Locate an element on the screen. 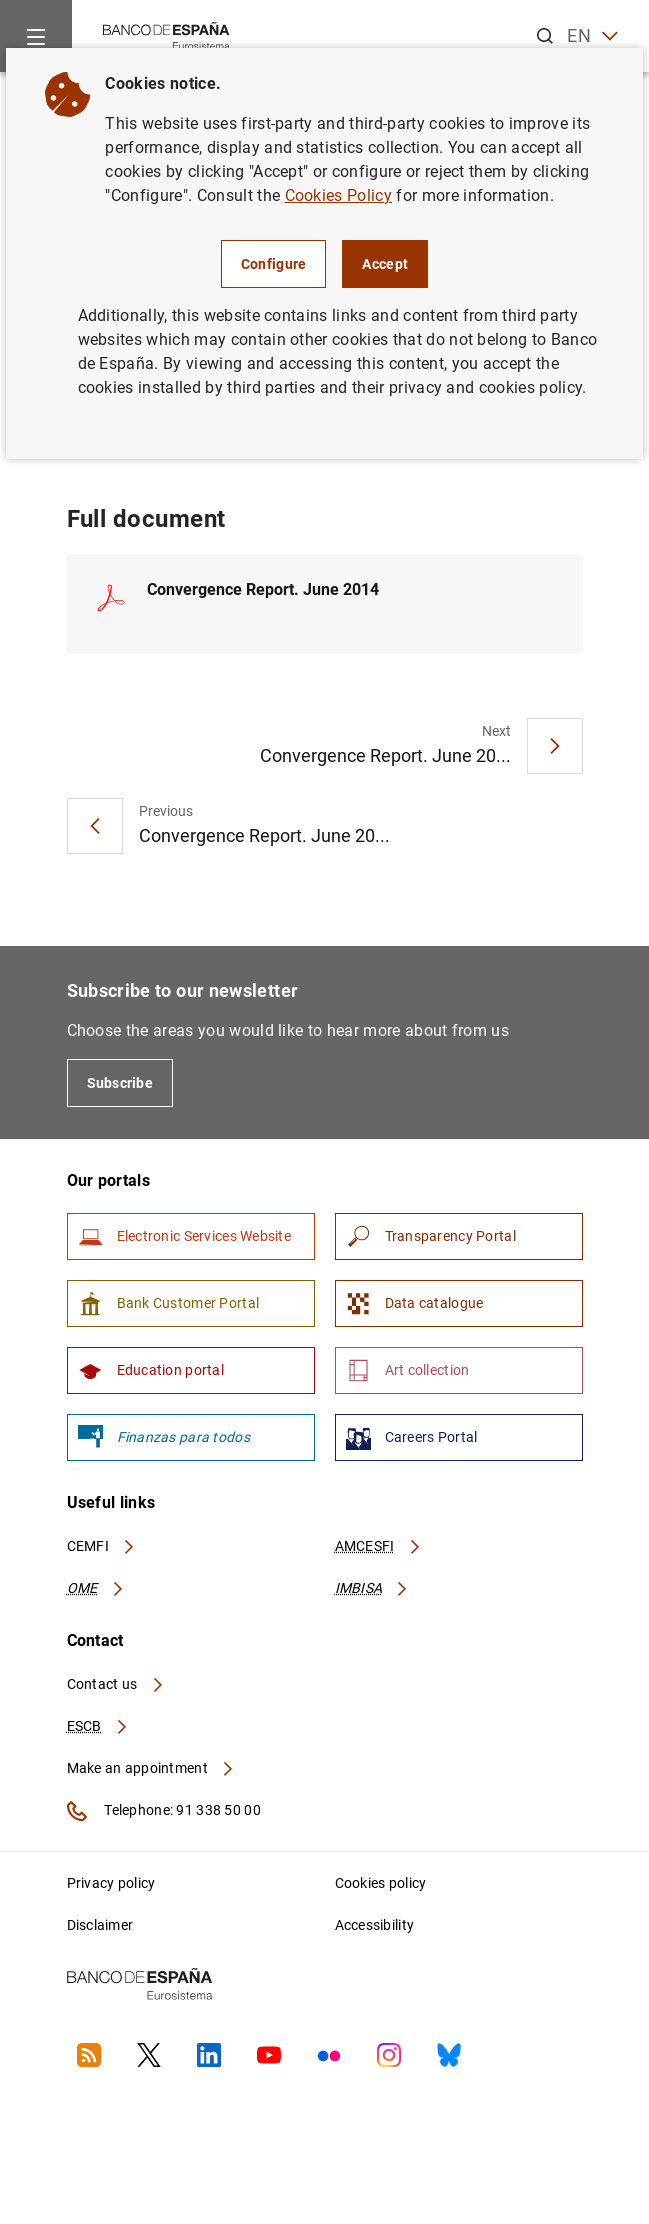  Privacy policy is located at coordinates (111, 1883).